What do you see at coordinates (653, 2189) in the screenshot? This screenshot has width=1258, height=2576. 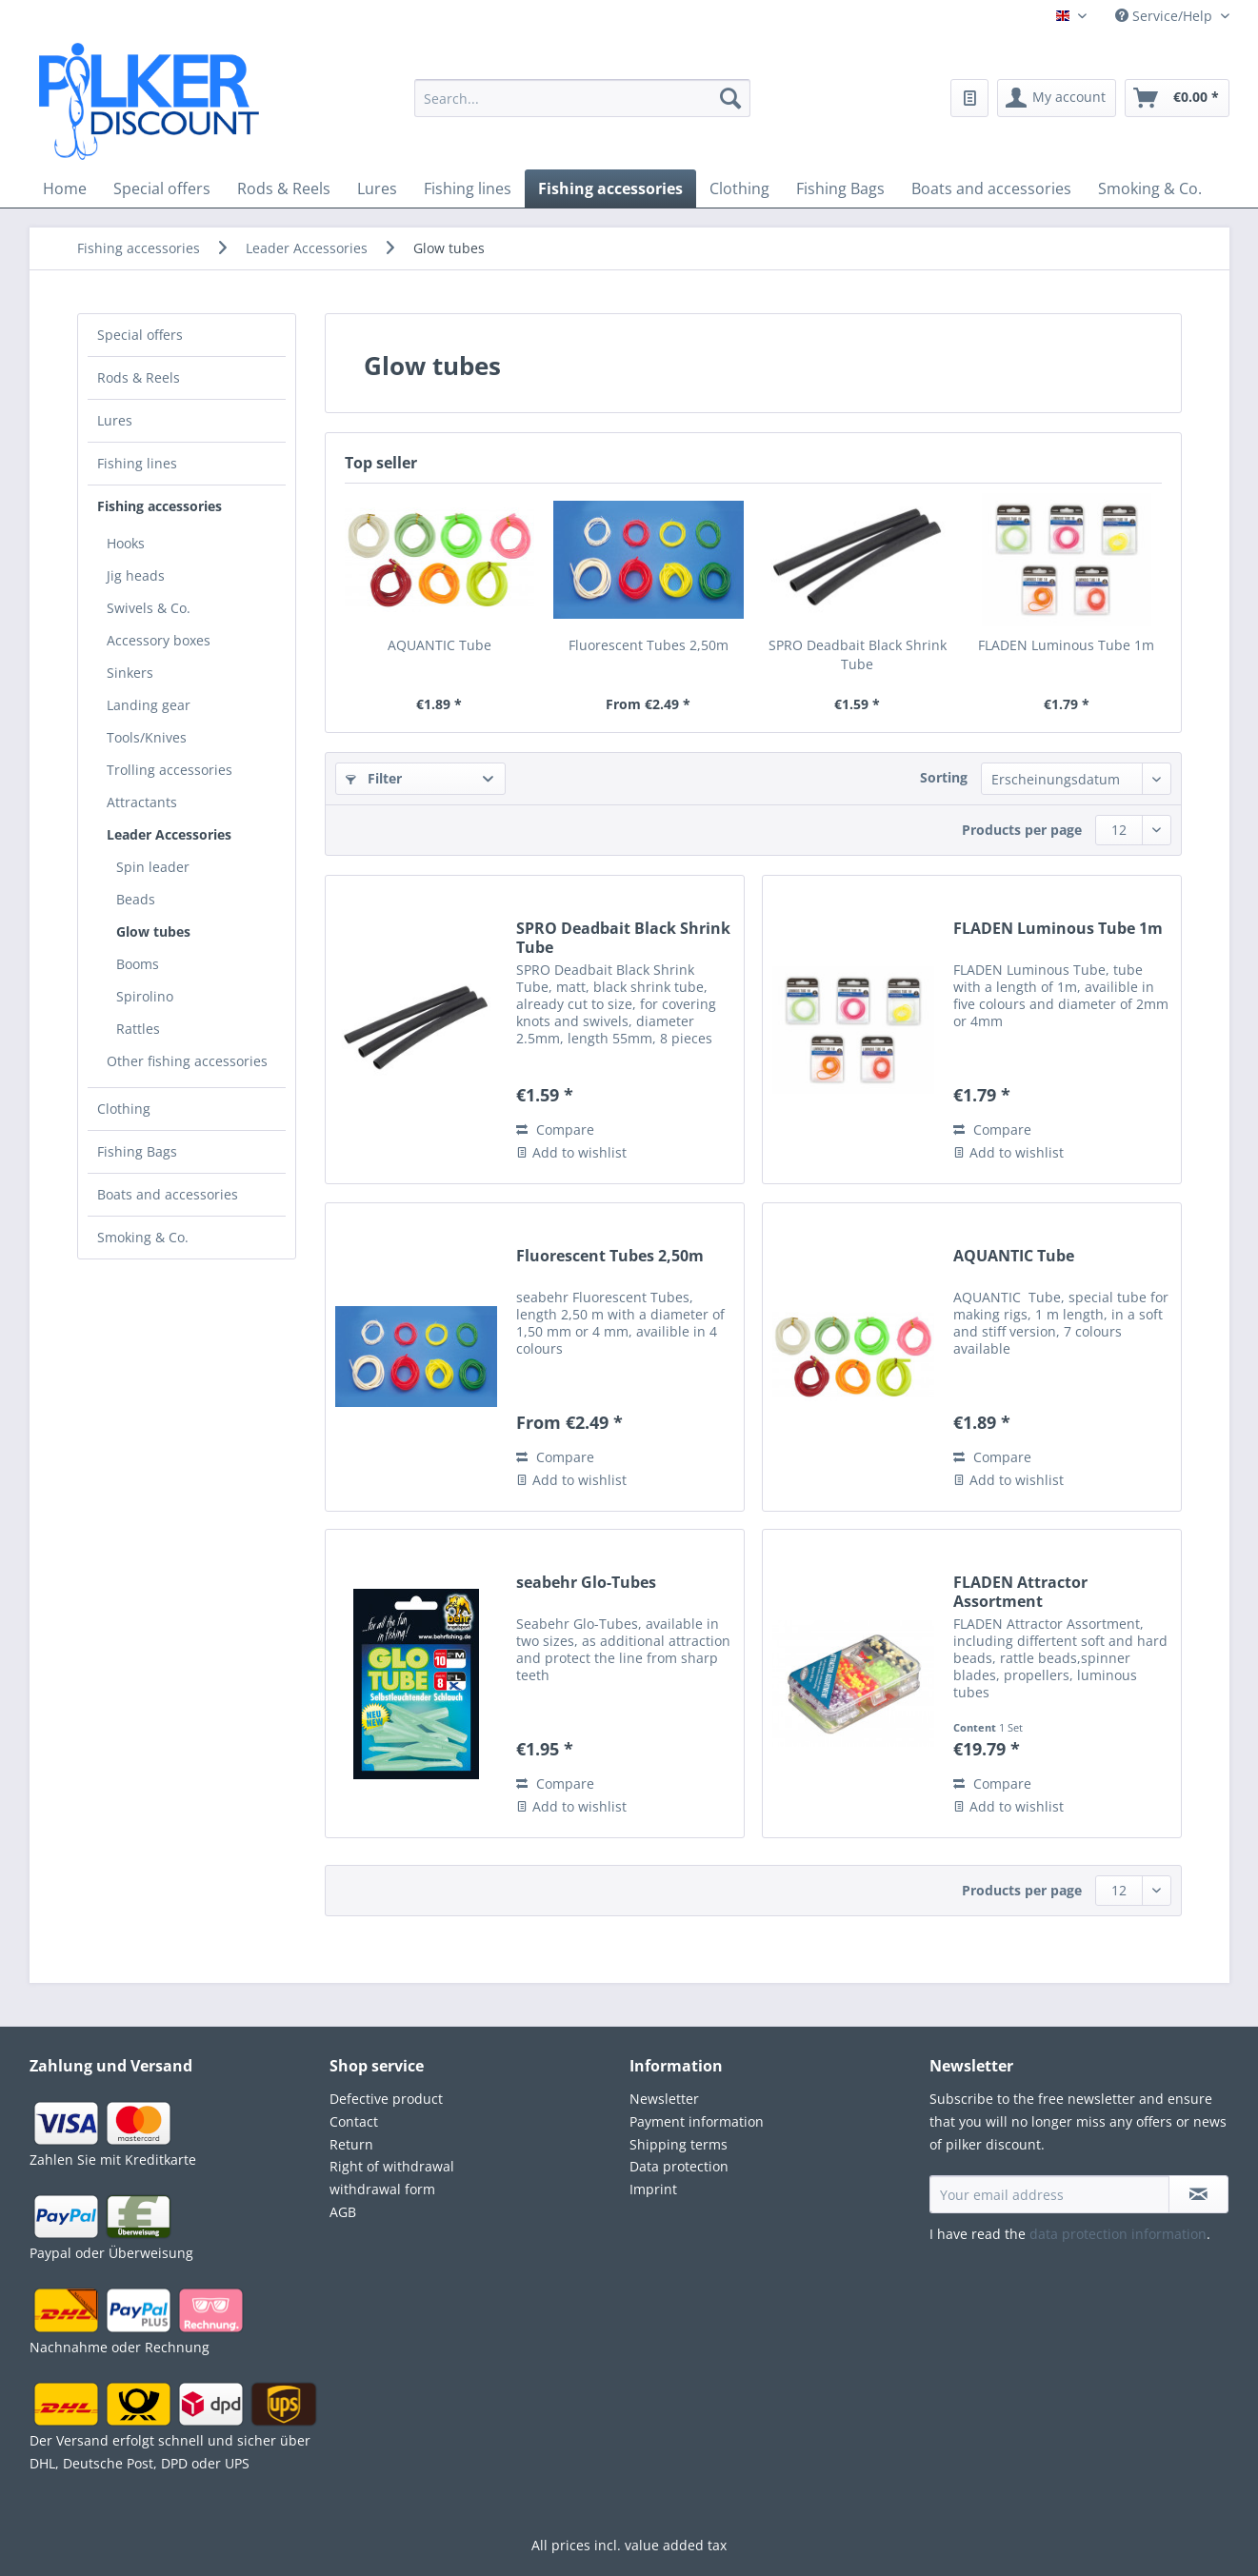 I see `Imprint` at bounding box center [653, 2189].